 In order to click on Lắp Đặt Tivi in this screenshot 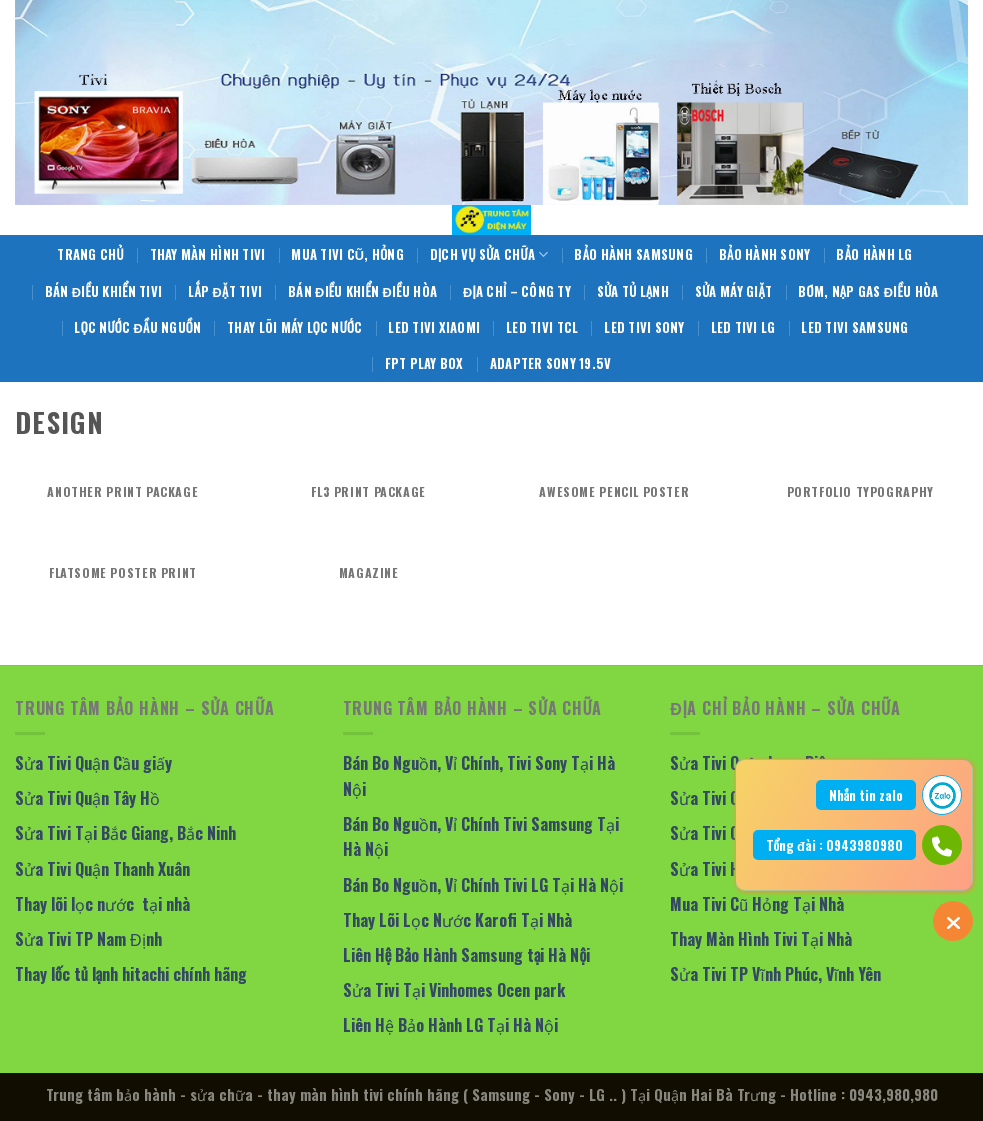, I will do `click(225, 291)`.